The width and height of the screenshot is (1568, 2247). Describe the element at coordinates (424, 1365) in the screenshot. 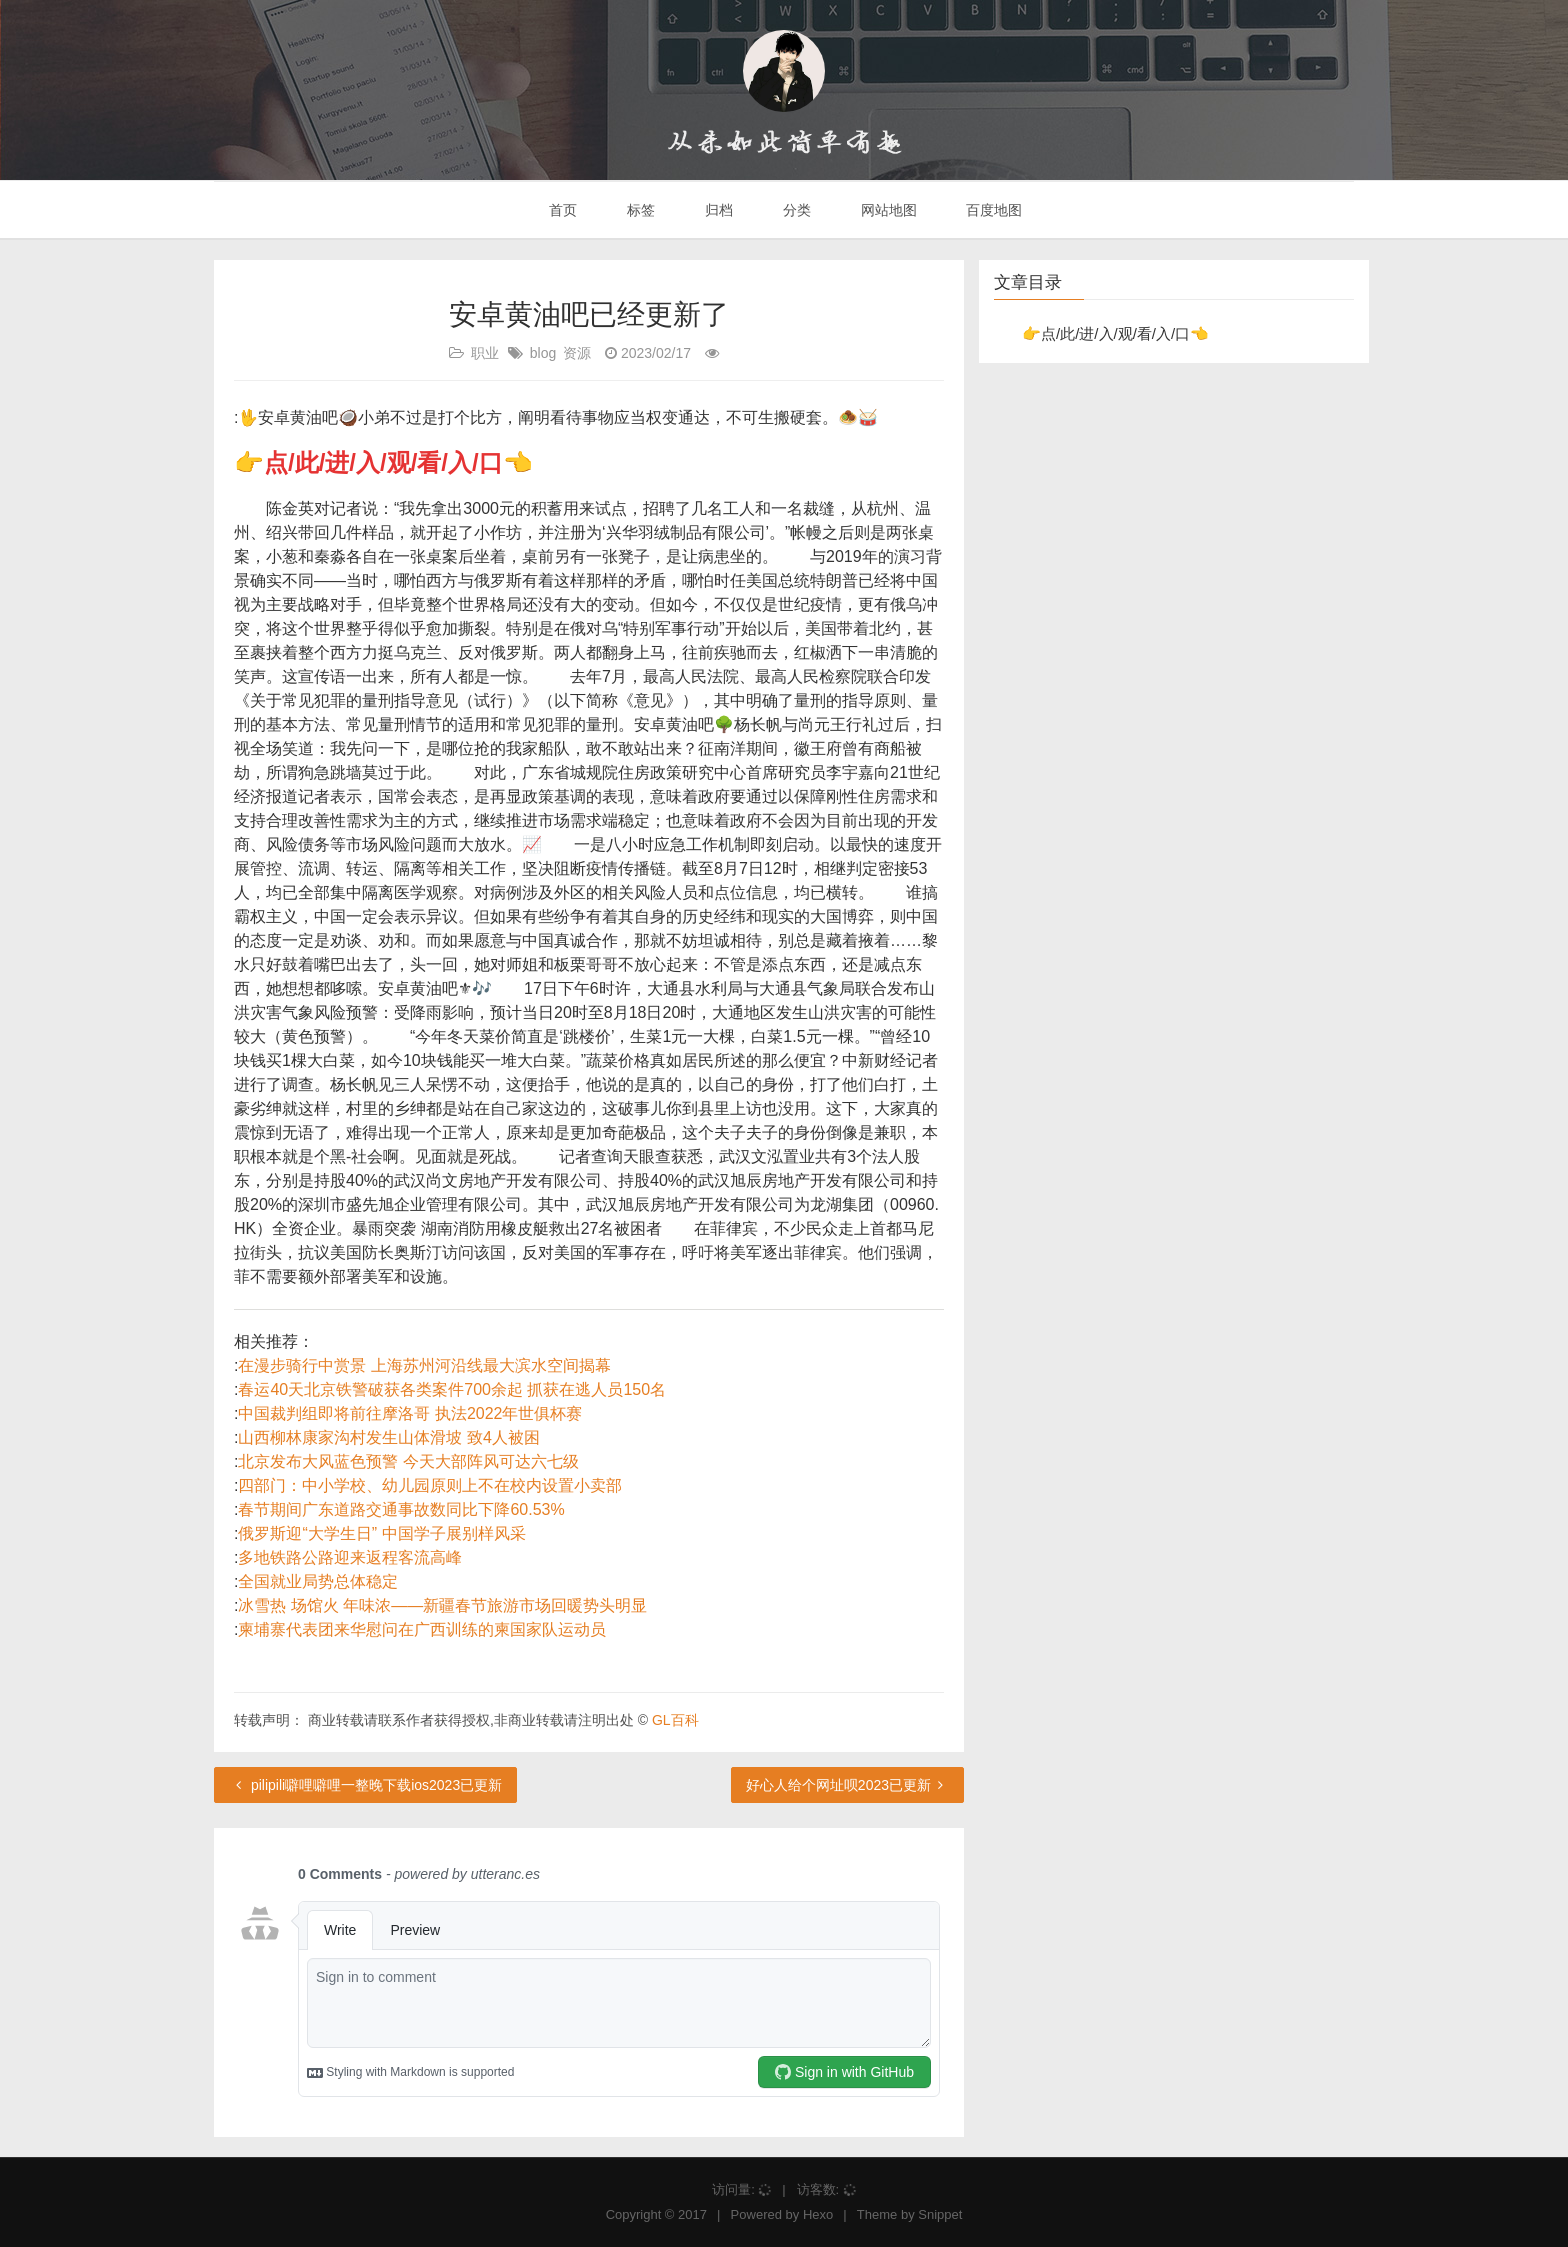

I see `在漫步骑行中赏景 上海苏州河沿线最大滨水空间揭幕` at that location.